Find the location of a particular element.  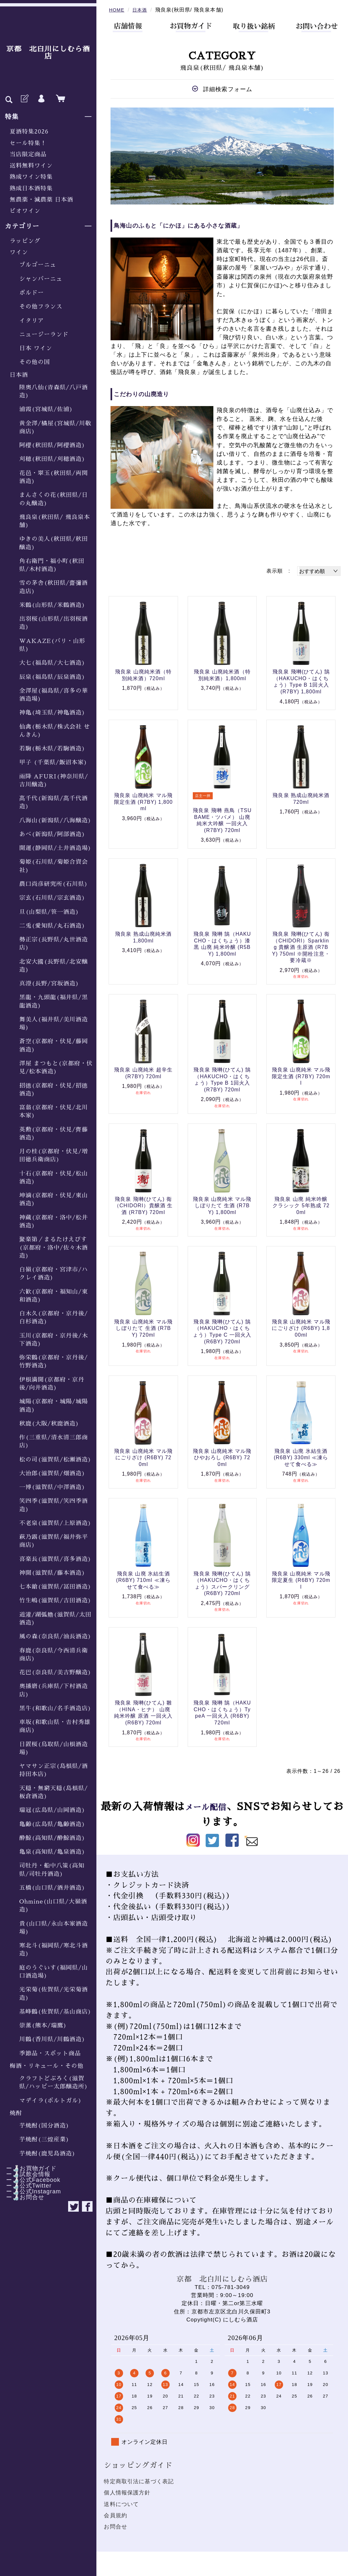

ー🍶試飲会情報 is located at coordinates (25, 2174).